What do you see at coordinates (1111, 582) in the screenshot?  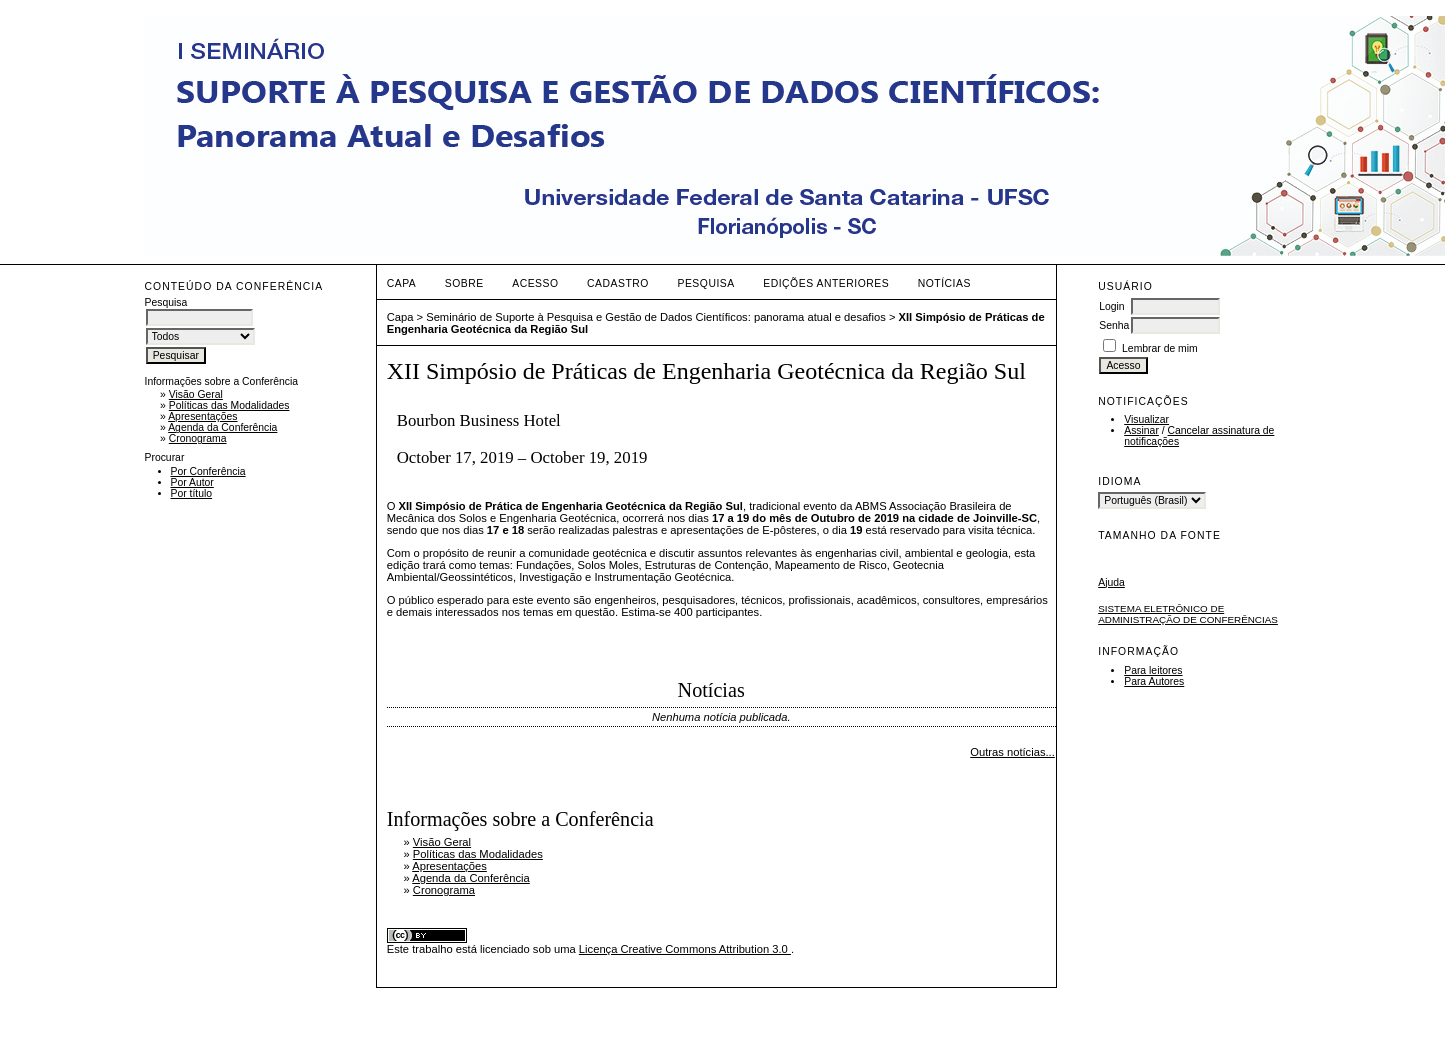 I see `Ajuda` at bounding box center [1111, 582].